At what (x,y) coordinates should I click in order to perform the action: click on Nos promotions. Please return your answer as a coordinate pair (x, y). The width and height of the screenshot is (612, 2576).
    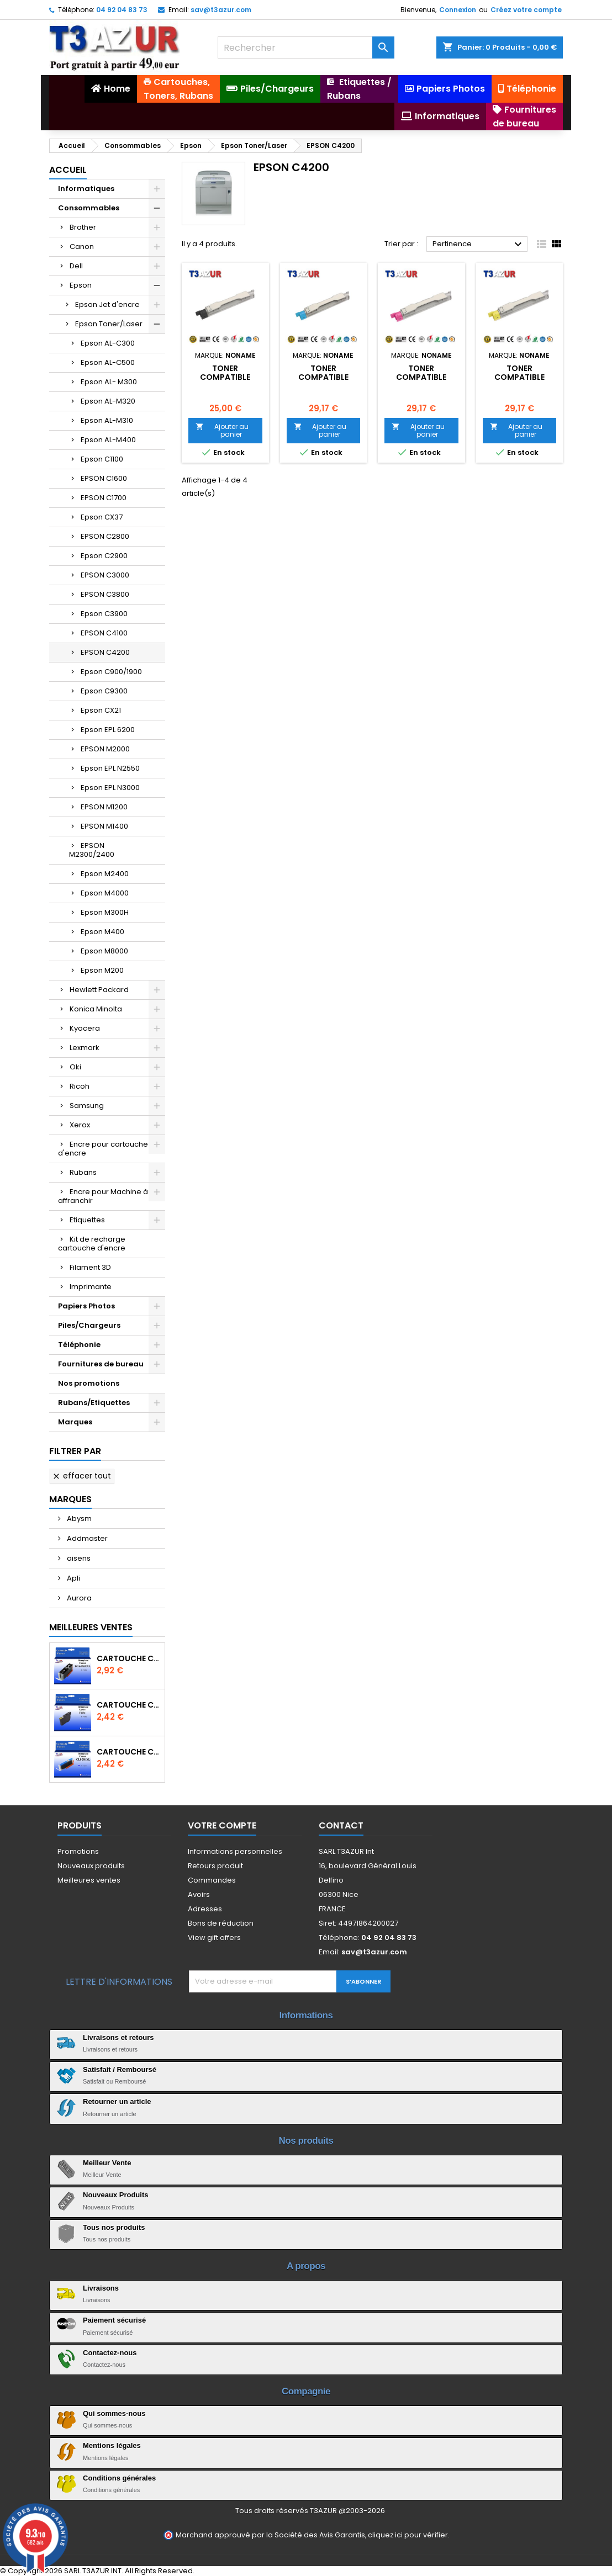
    Looking at the image, I should click on (88, 1383).